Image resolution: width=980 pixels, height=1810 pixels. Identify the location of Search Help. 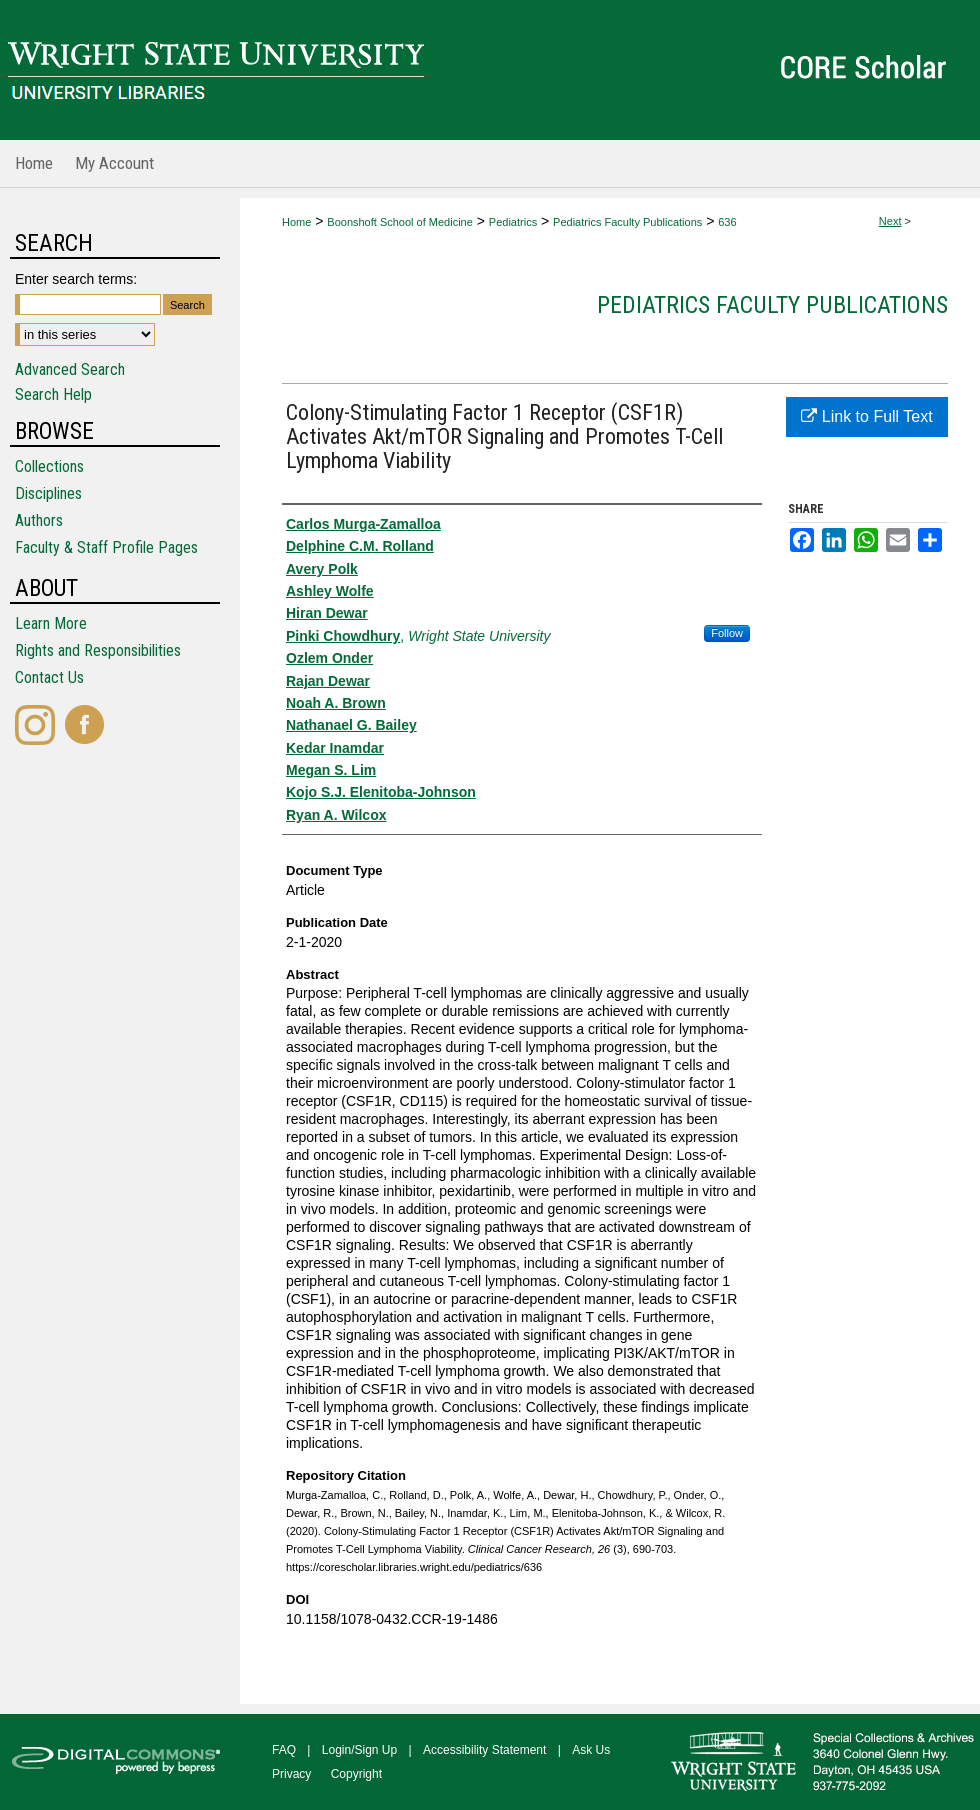
(53, 394).